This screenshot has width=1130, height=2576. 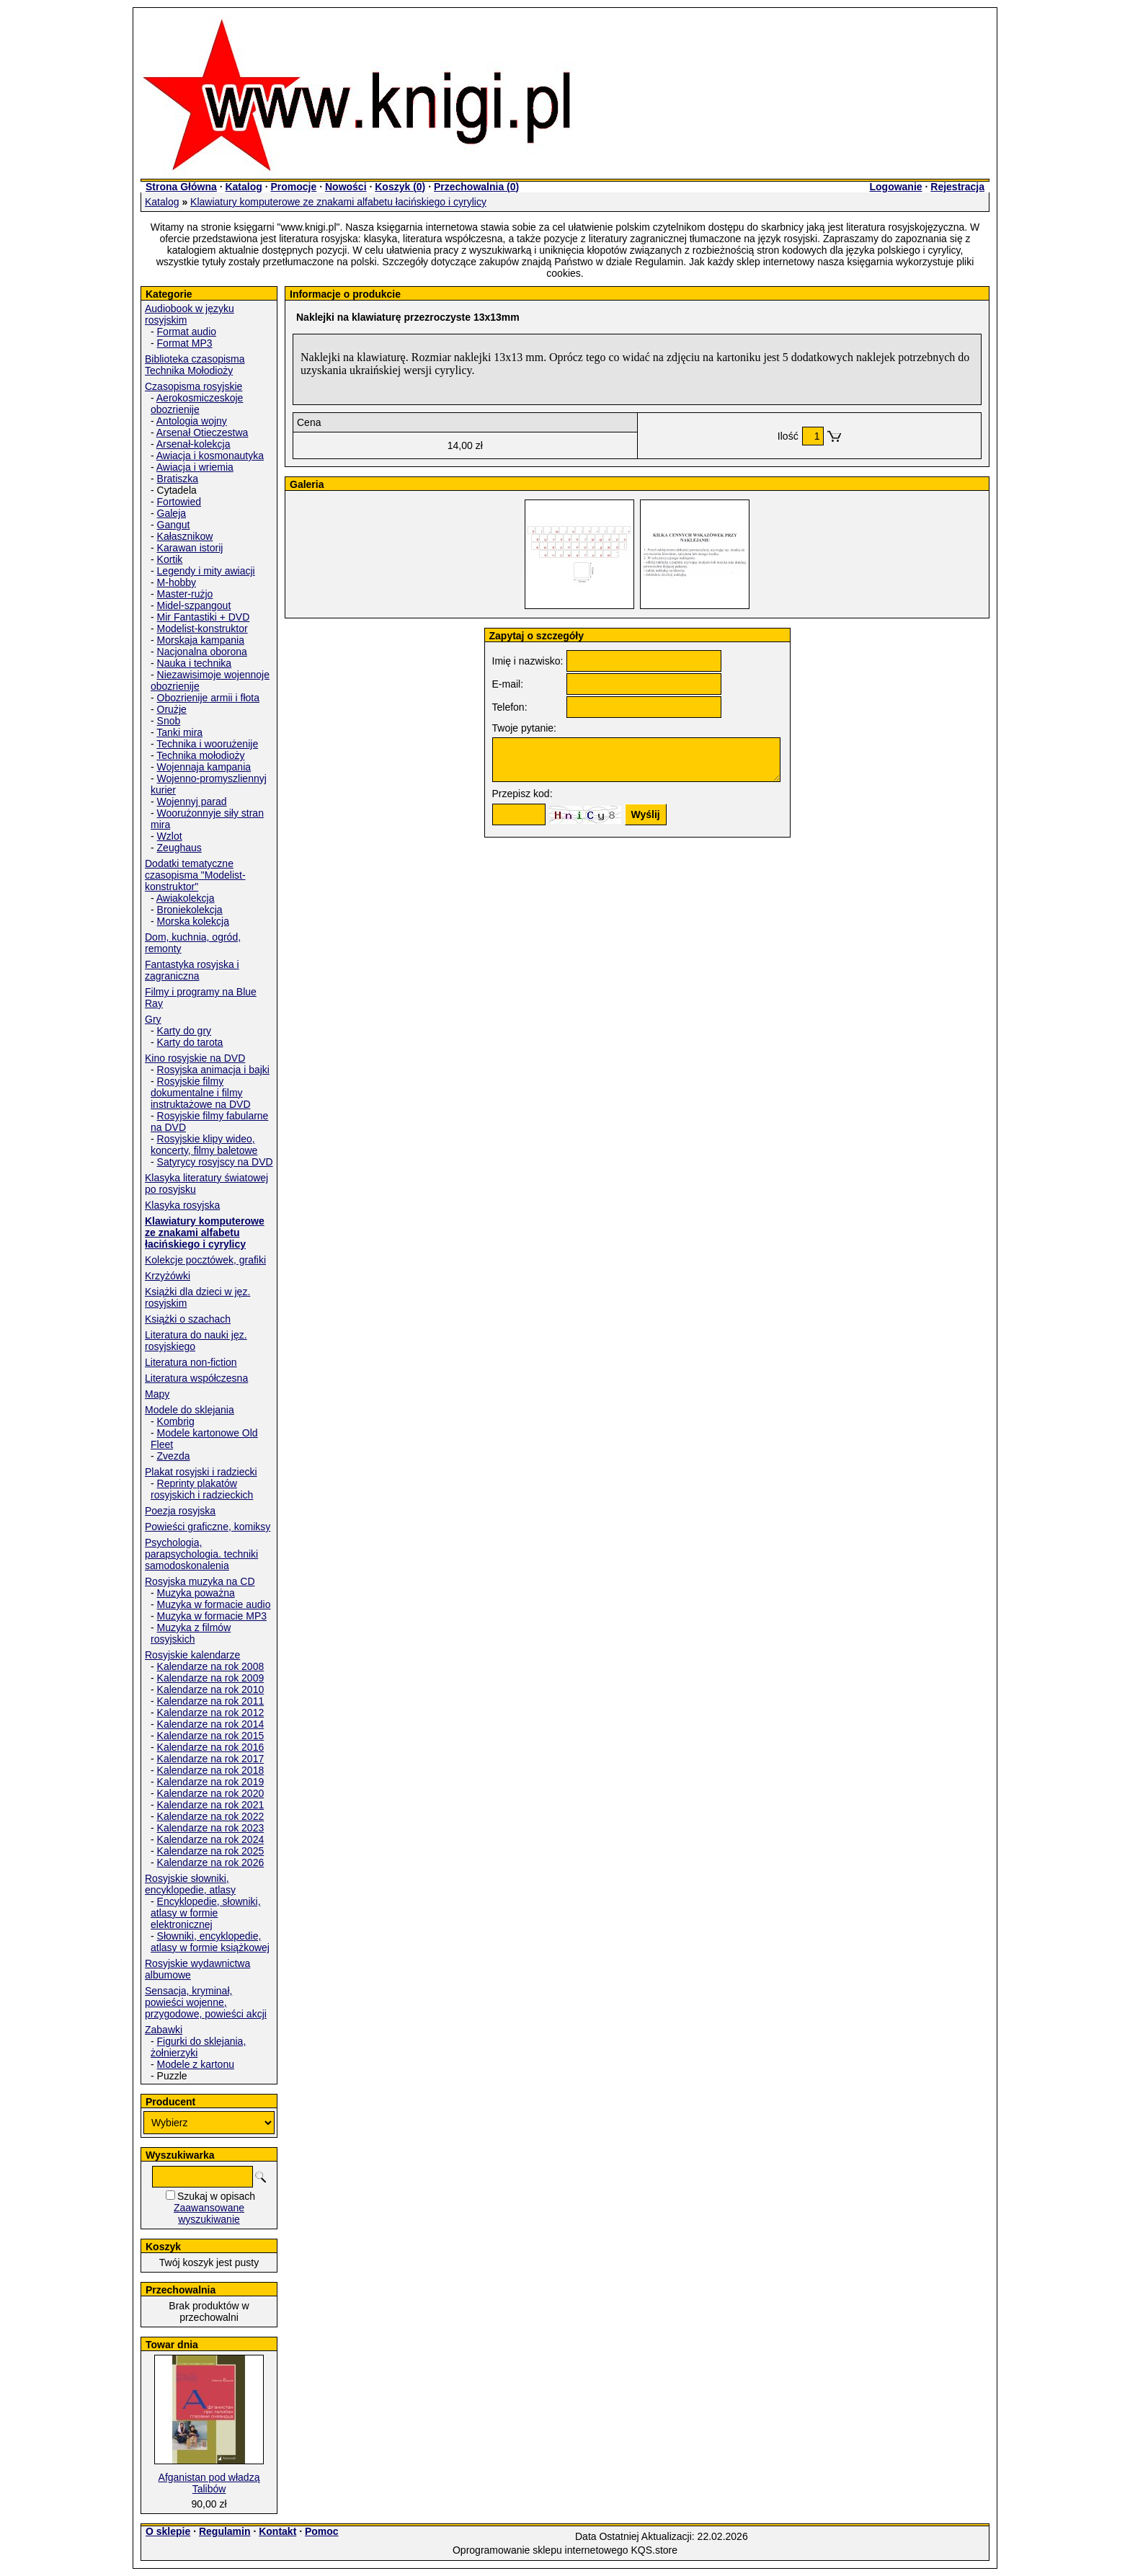 What do you see at coordinates (204, 767) in the screenshot?
I see `Wojennaja kampania` at bounding box center [204, 767].